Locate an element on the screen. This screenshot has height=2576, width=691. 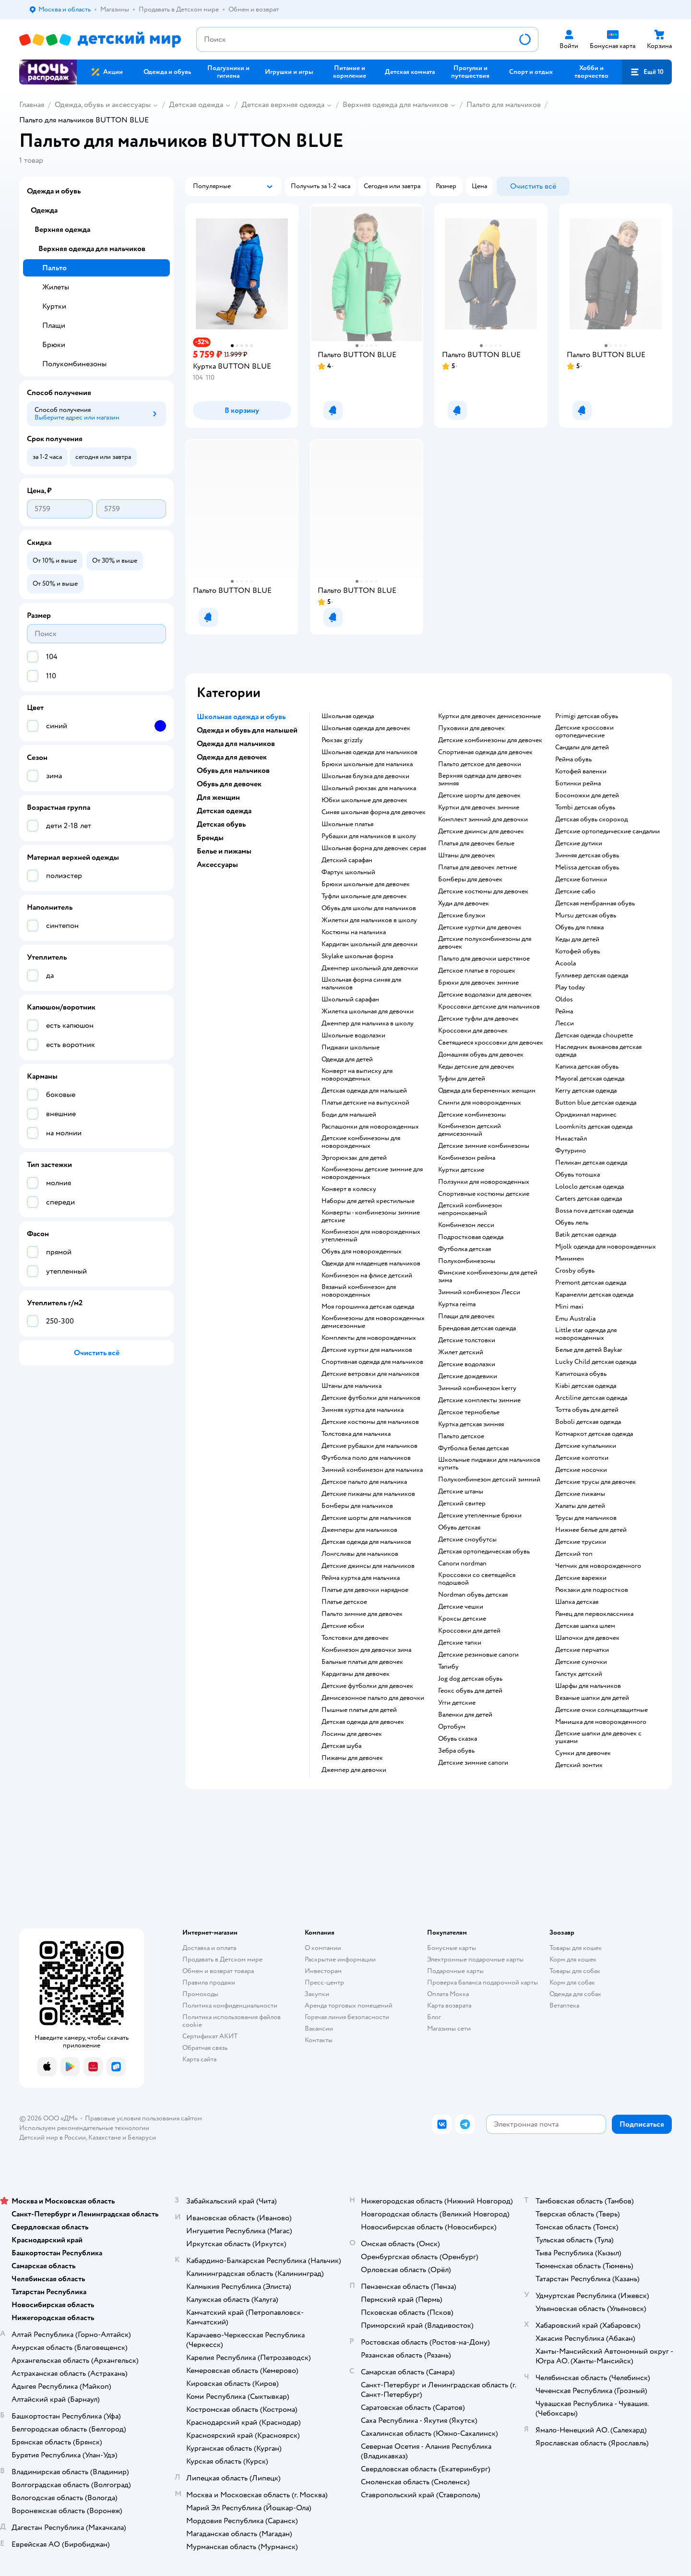
Детская обувь скороход is located at coordinates (591, 819).